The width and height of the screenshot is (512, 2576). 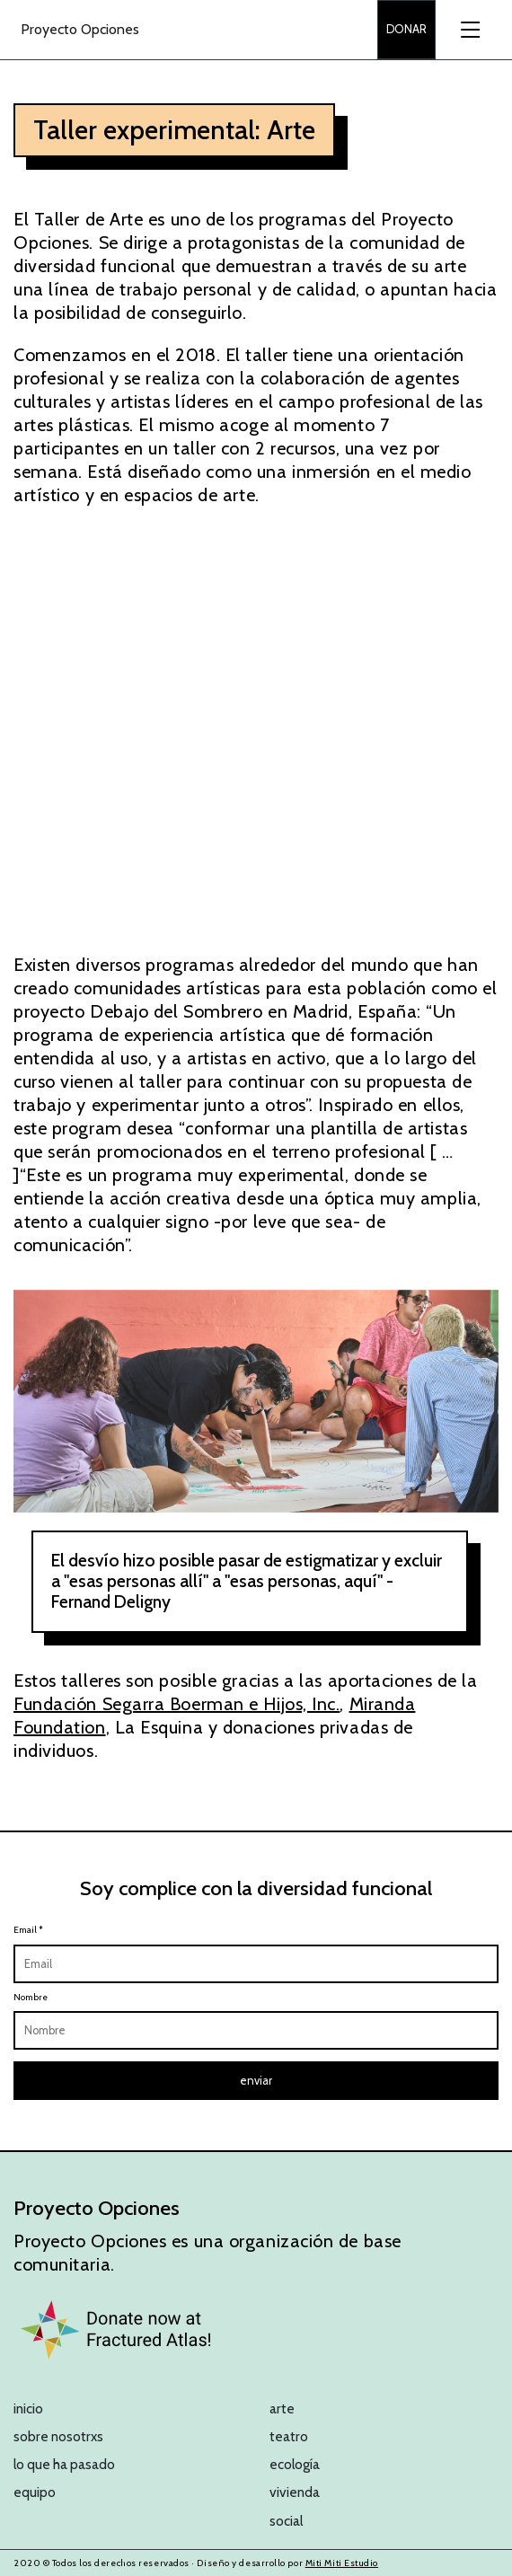 I want to click on Nombre, so click(x=30, y=1997).